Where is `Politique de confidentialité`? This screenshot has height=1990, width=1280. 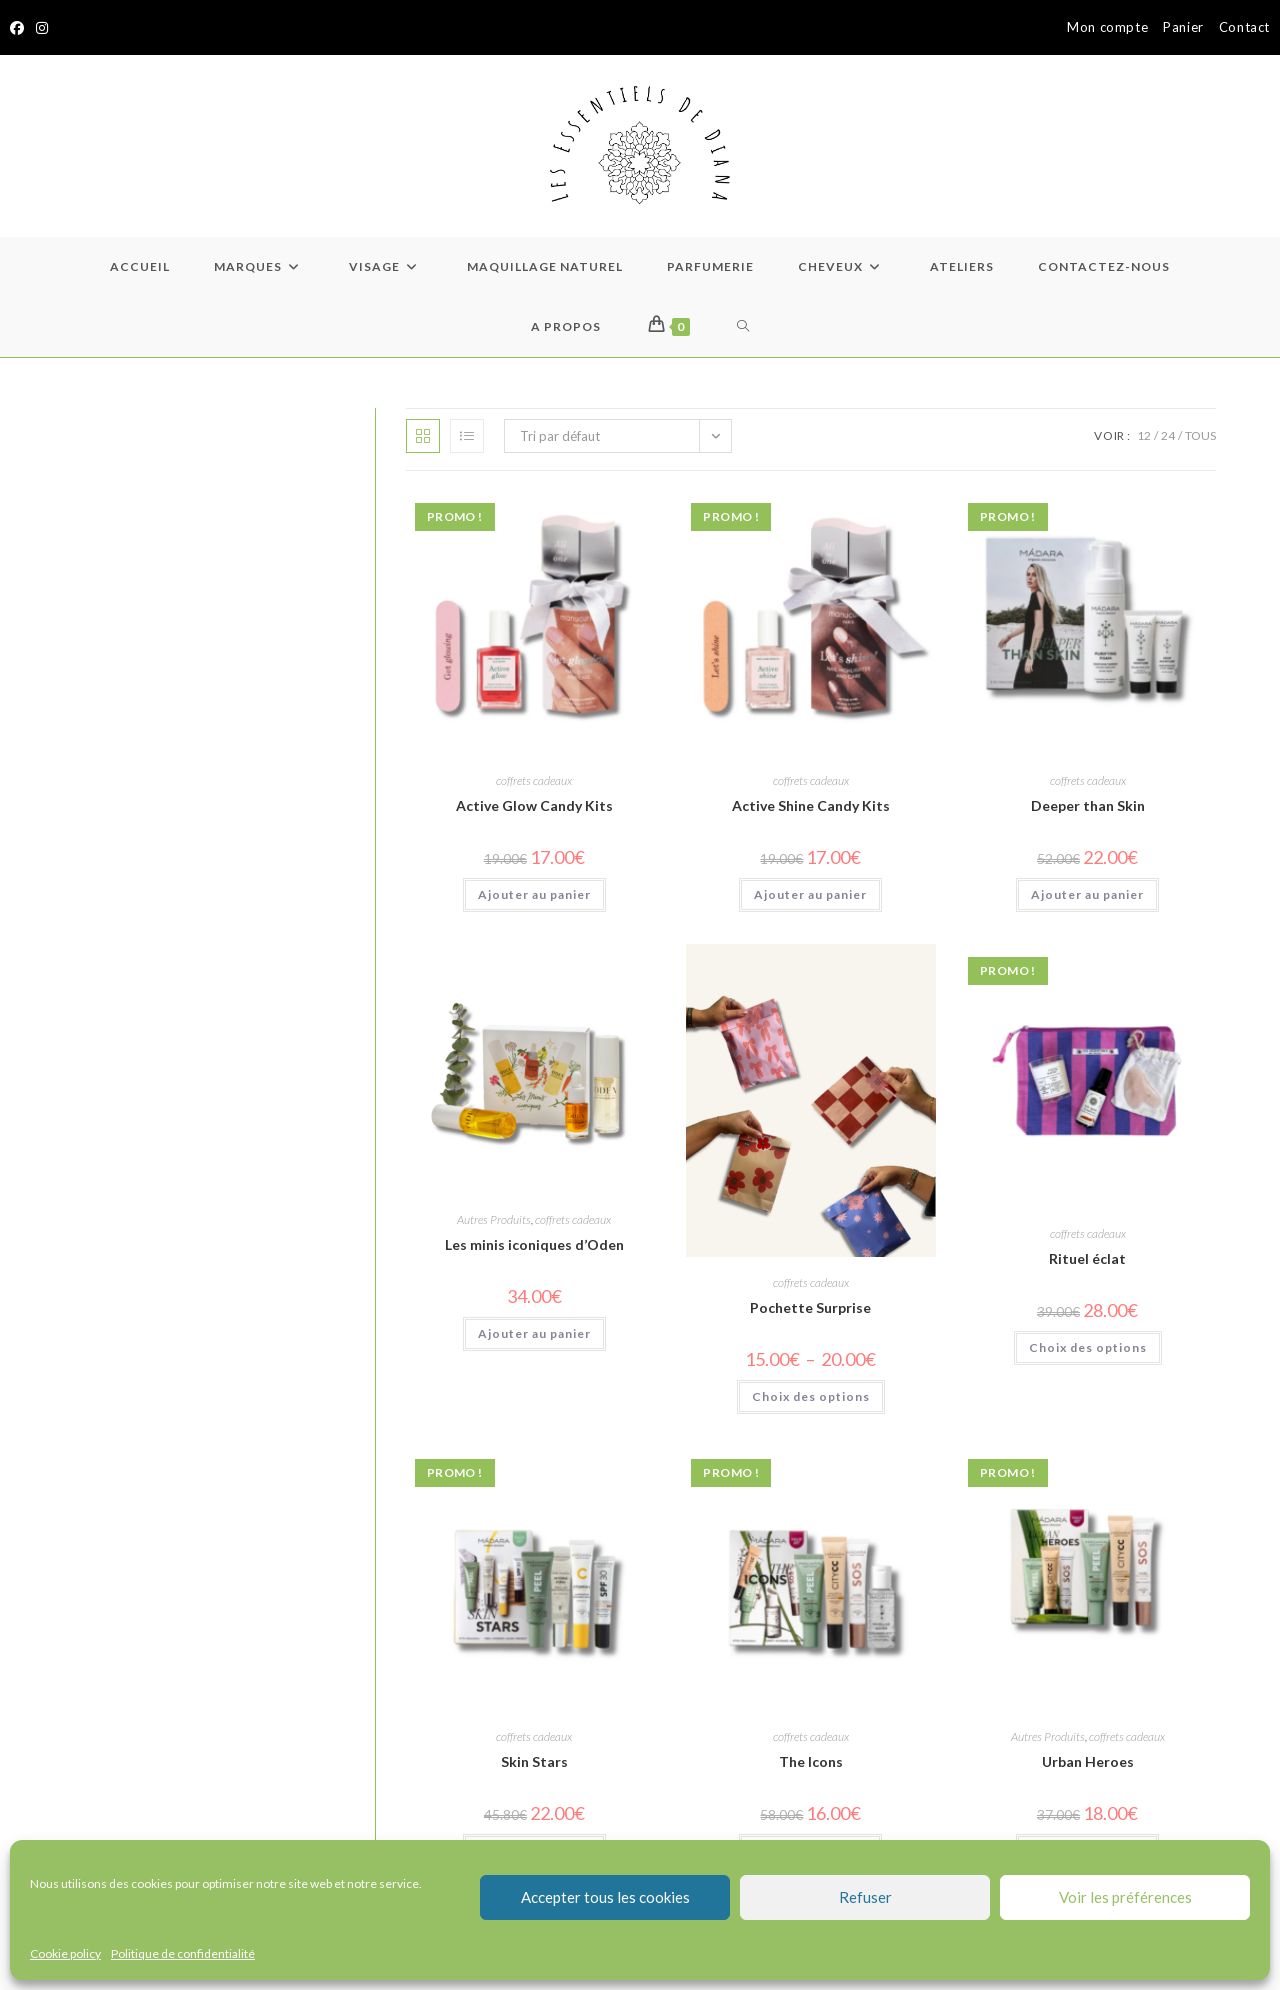 Politique de confidentialité is located at coordinates (183, 1953).